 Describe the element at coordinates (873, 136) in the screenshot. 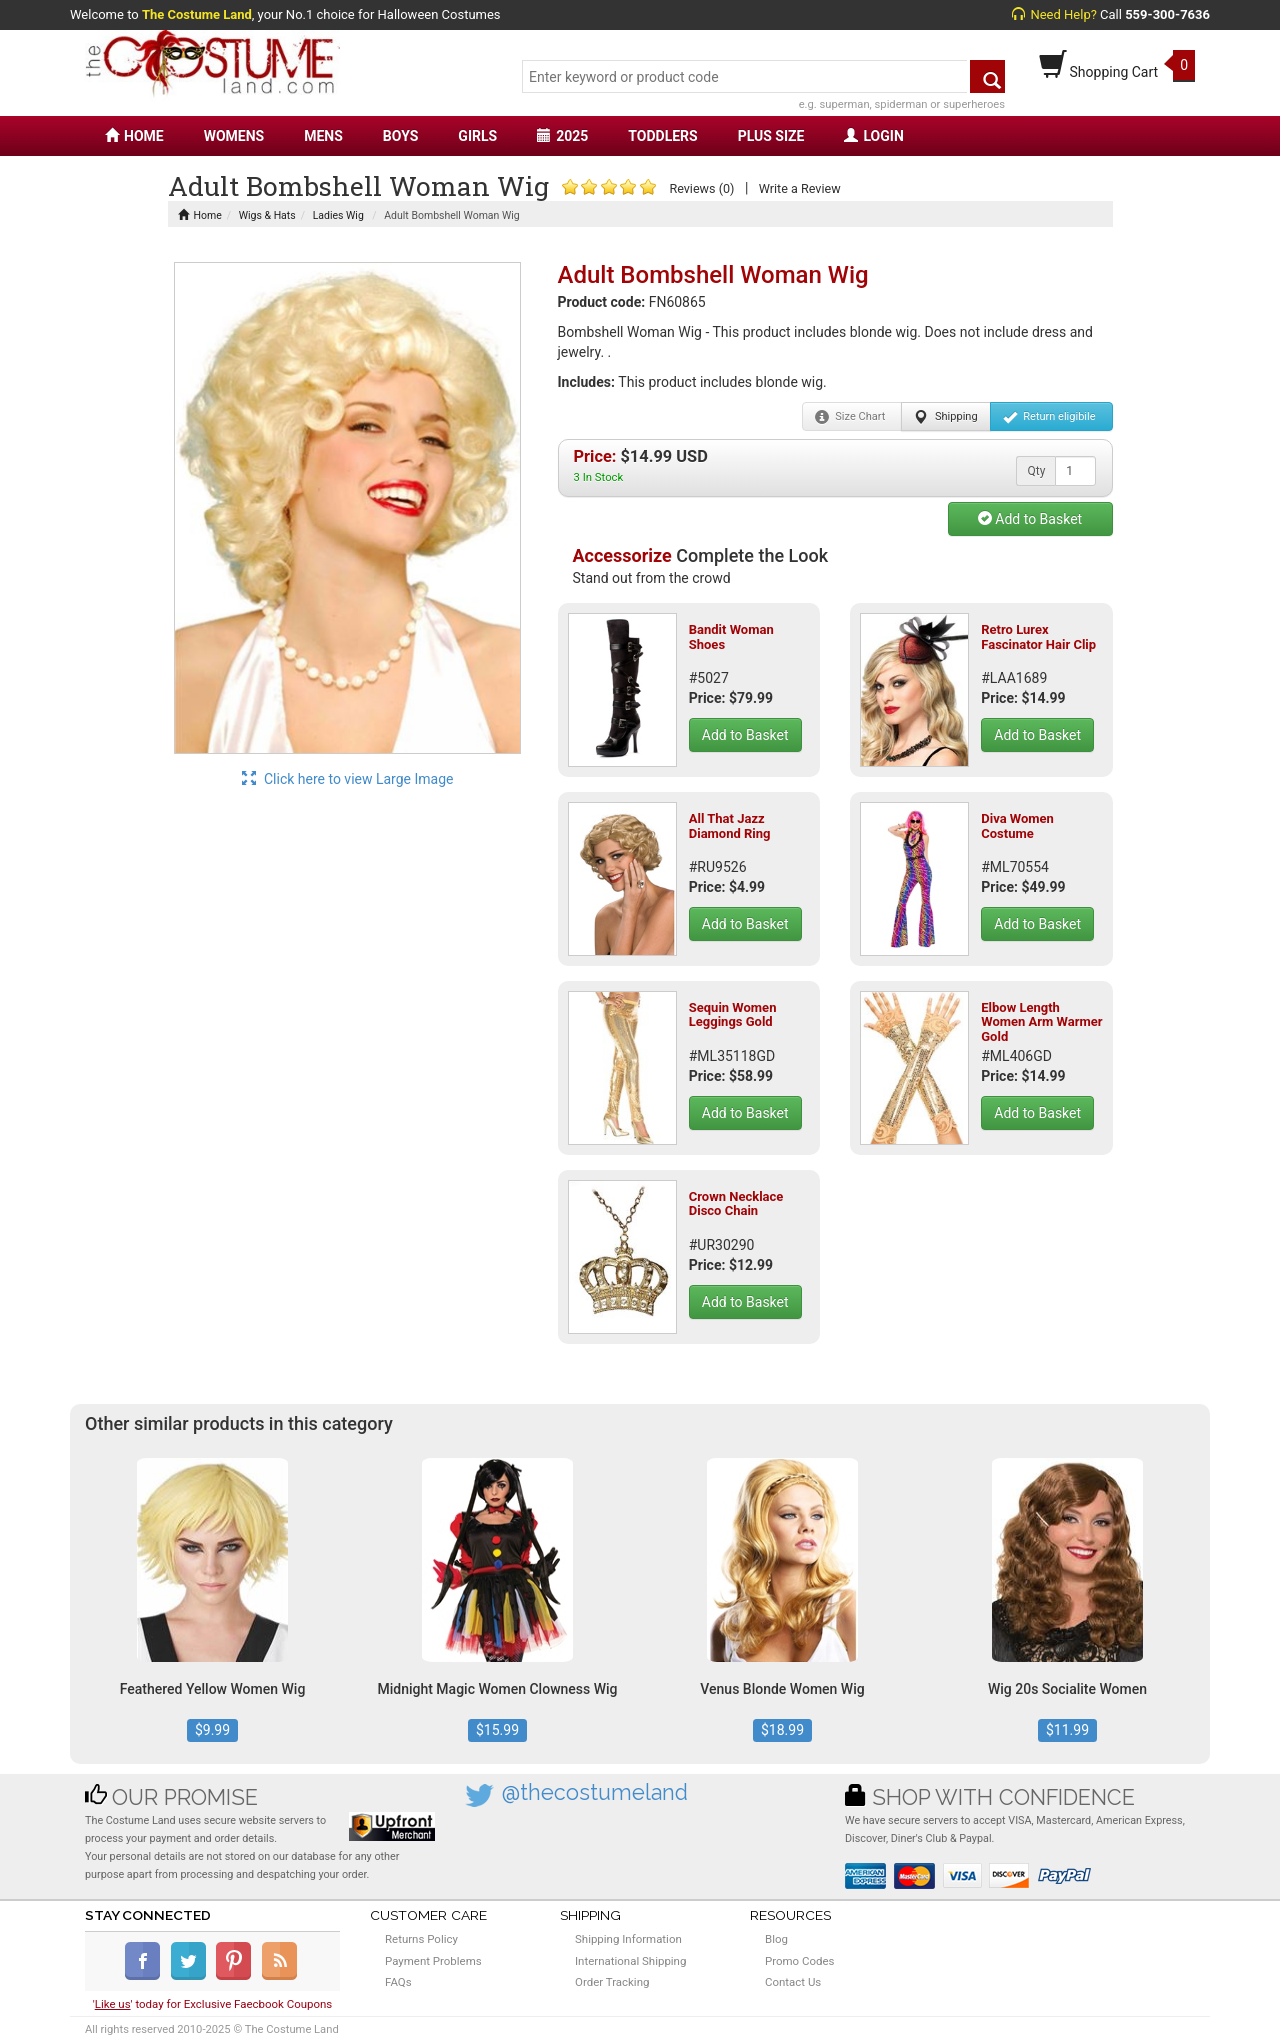

I see `LOGIN` at that location.